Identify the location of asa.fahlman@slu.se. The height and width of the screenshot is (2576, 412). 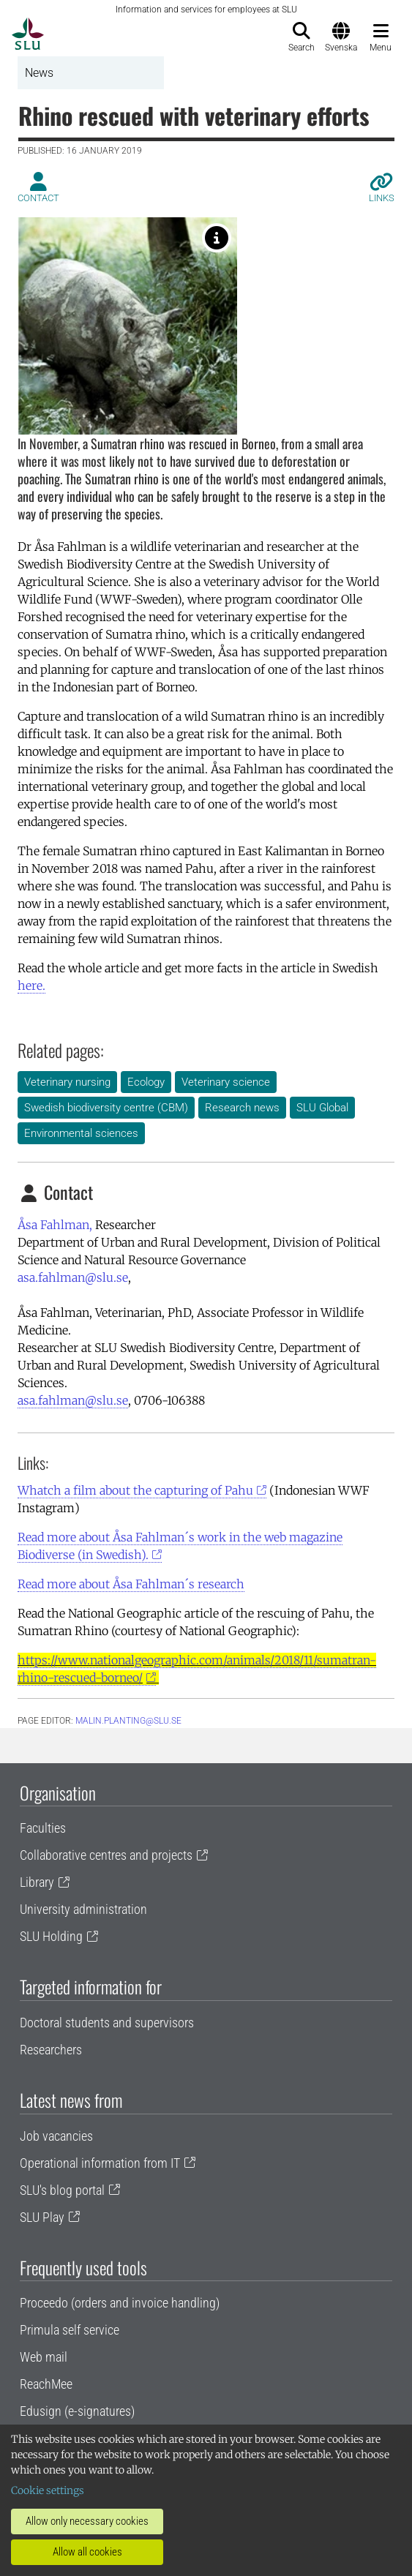
(73, 1277).